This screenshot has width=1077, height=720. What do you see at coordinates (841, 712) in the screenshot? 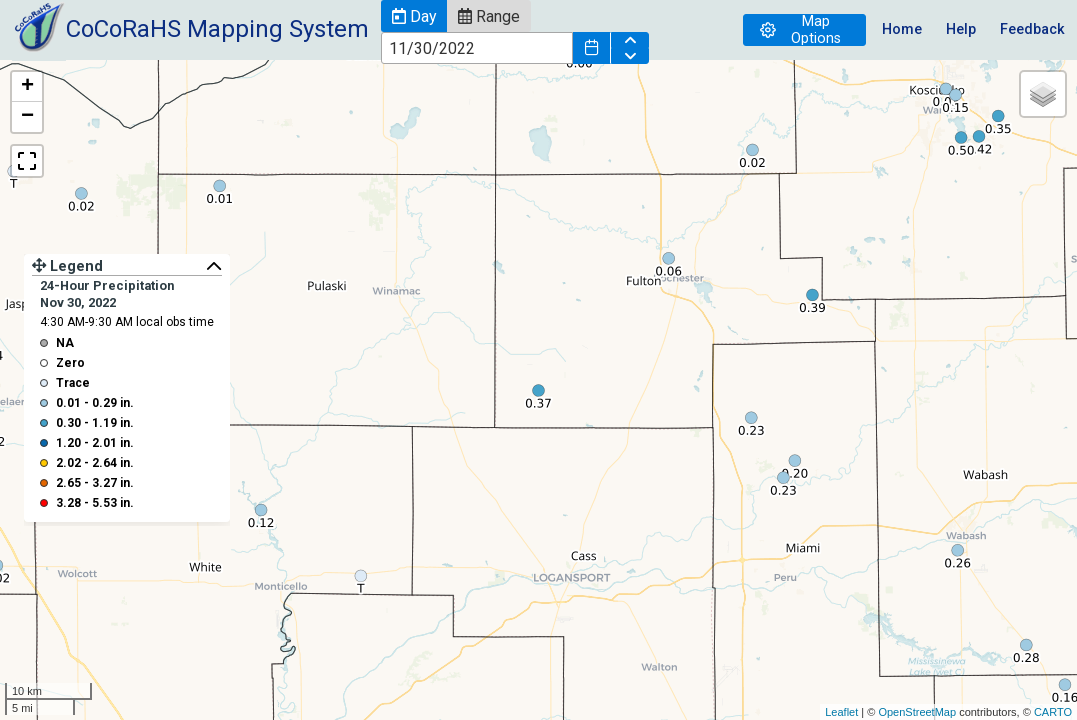
I see `Leaflet` at bounding box center [841, 712].